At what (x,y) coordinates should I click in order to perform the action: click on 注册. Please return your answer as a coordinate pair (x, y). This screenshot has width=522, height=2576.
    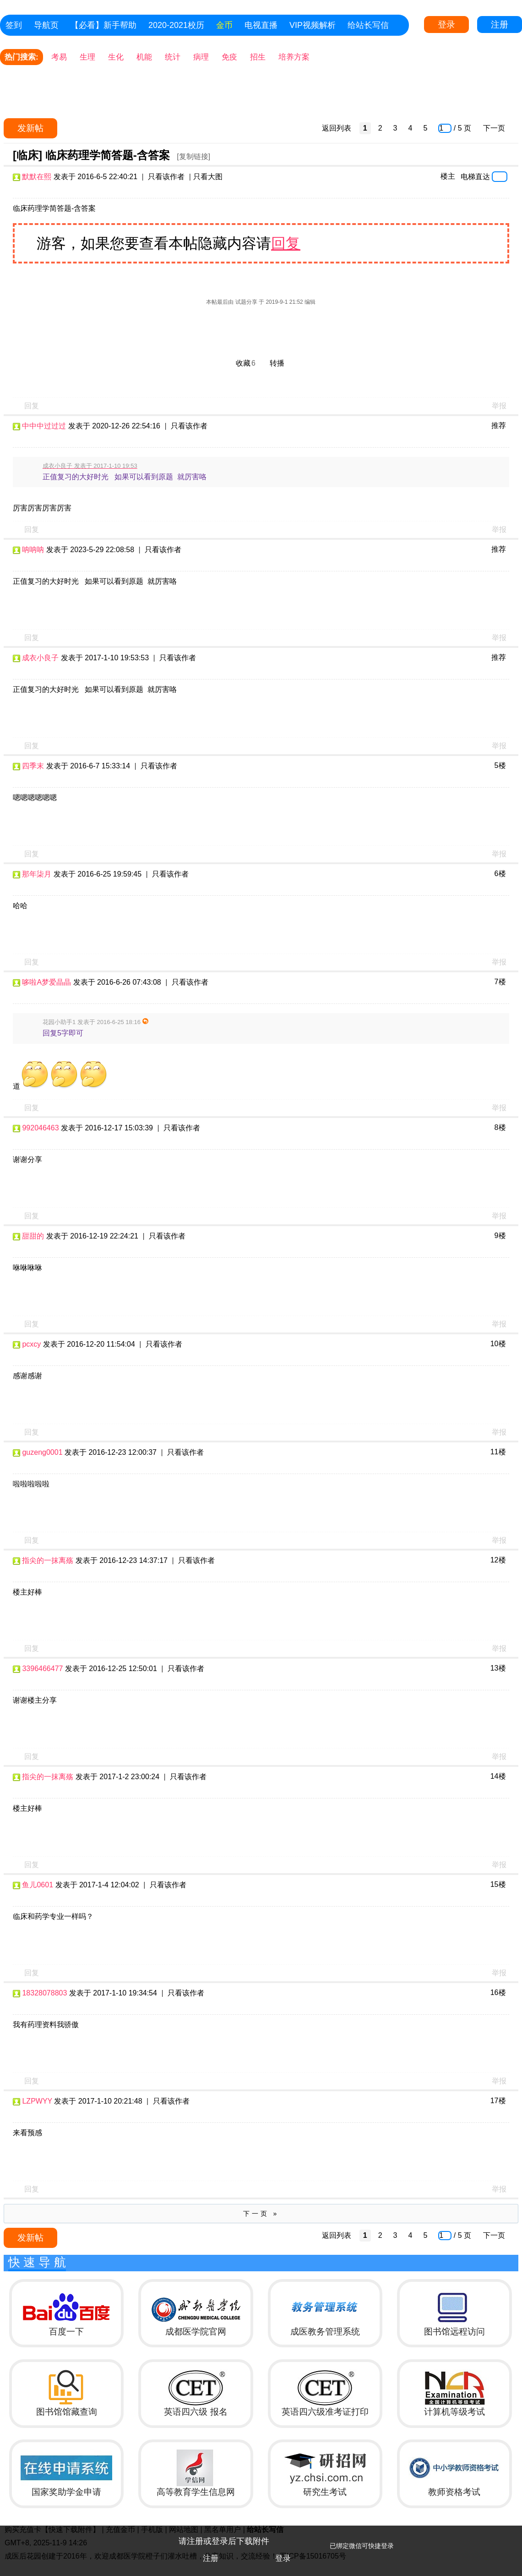
    Looking at the image, I should click on (499, 24).